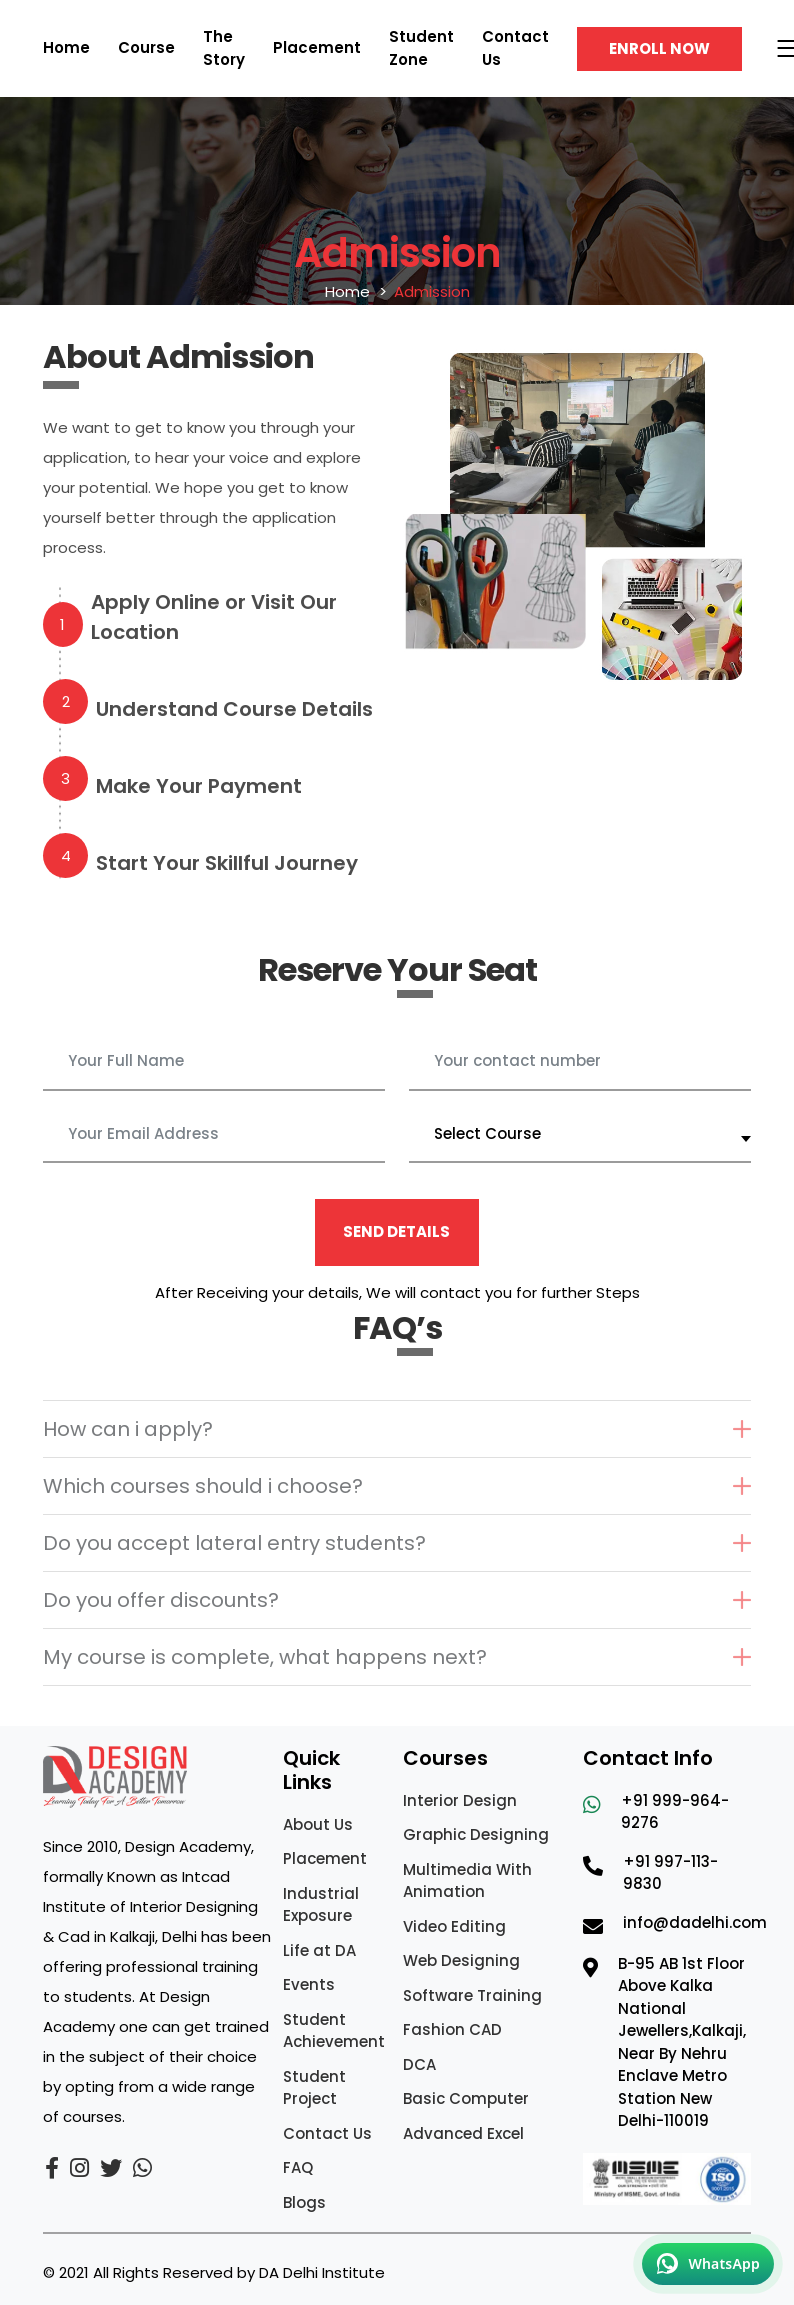 The height and width of the screenshot is (2305, 794). What do you see at coordinates (66, 47) in the screenshot?
I see `Home` at bounding box center [66, 47].